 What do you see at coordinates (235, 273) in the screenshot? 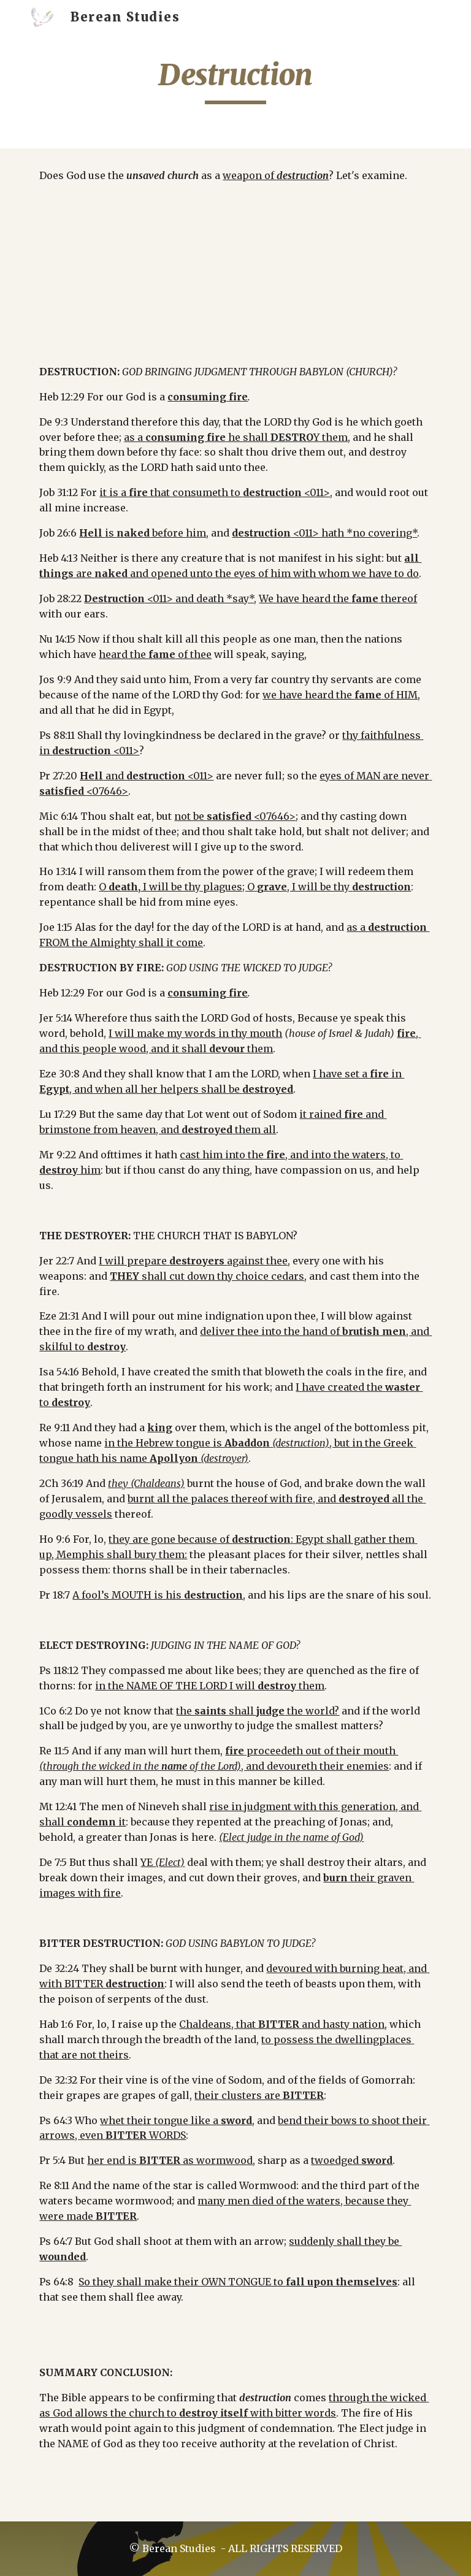
I see `[YouTube Video]` at bounding box center [235, 273].